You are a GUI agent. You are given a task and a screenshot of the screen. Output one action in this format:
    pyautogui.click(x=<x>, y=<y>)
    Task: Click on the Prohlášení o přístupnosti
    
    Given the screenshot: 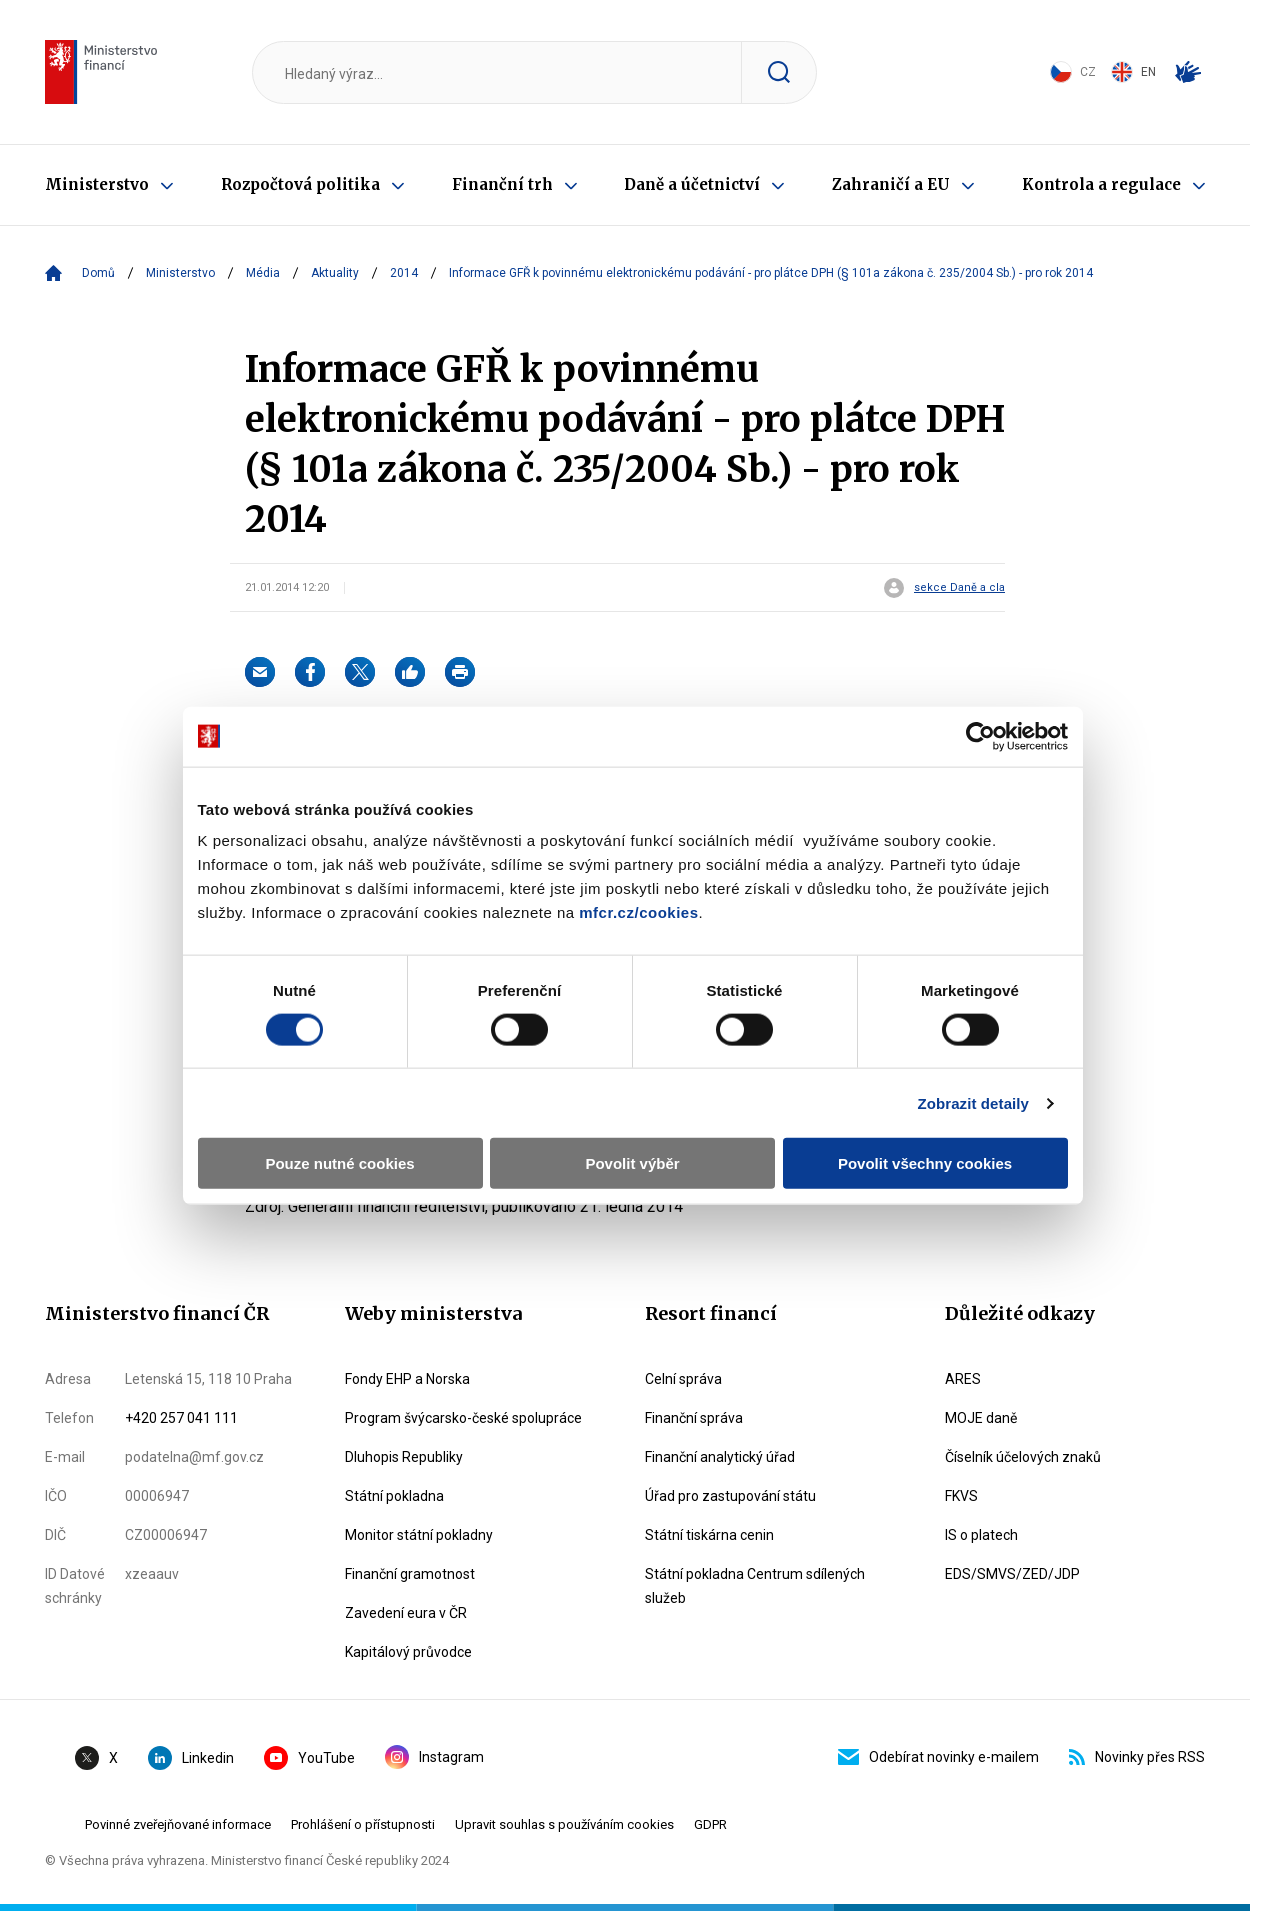 What is the action you would take?
    pyautogui.click(x=363, y=1824)
    